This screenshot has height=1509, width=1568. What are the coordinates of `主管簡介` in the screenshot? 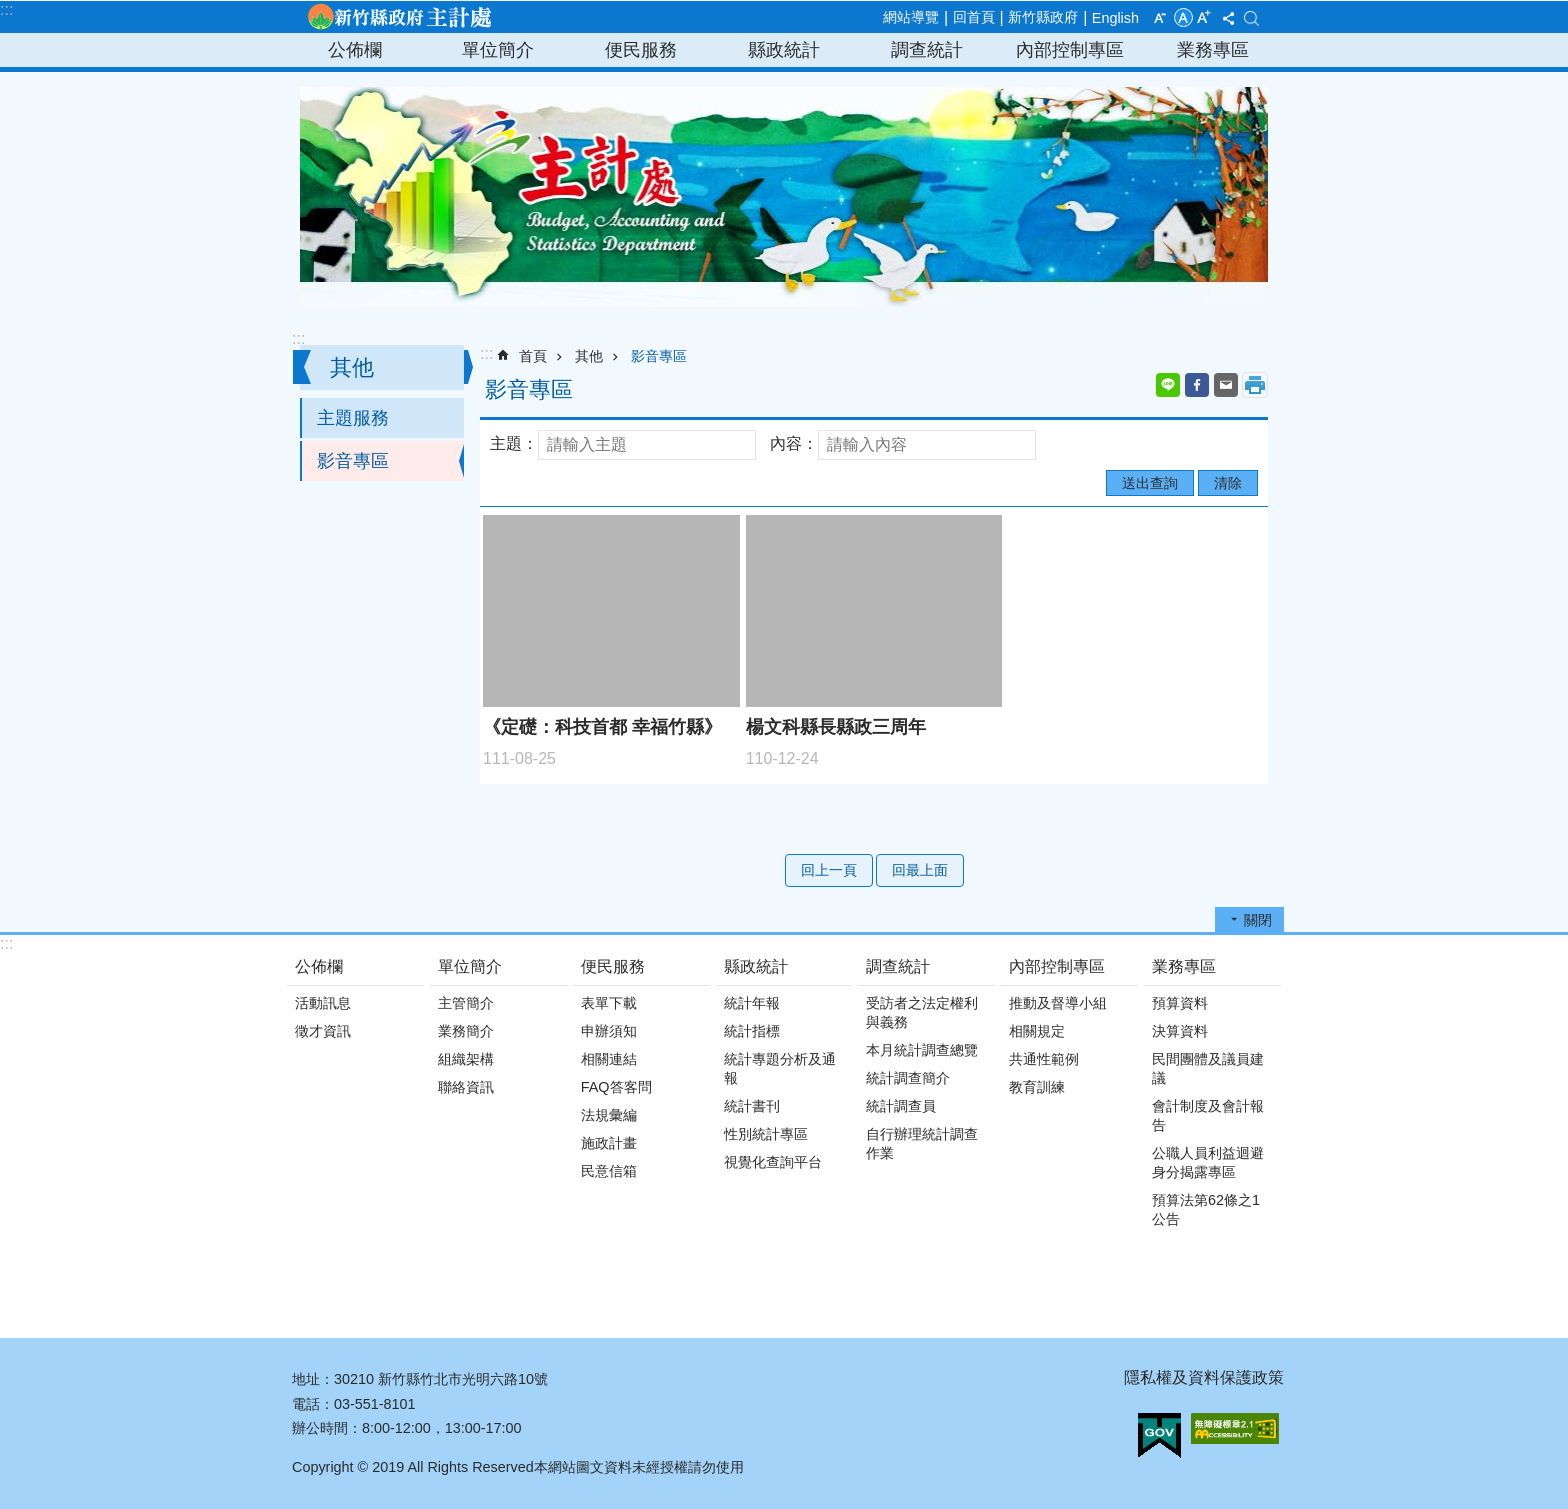 It's located at (466, 1003).